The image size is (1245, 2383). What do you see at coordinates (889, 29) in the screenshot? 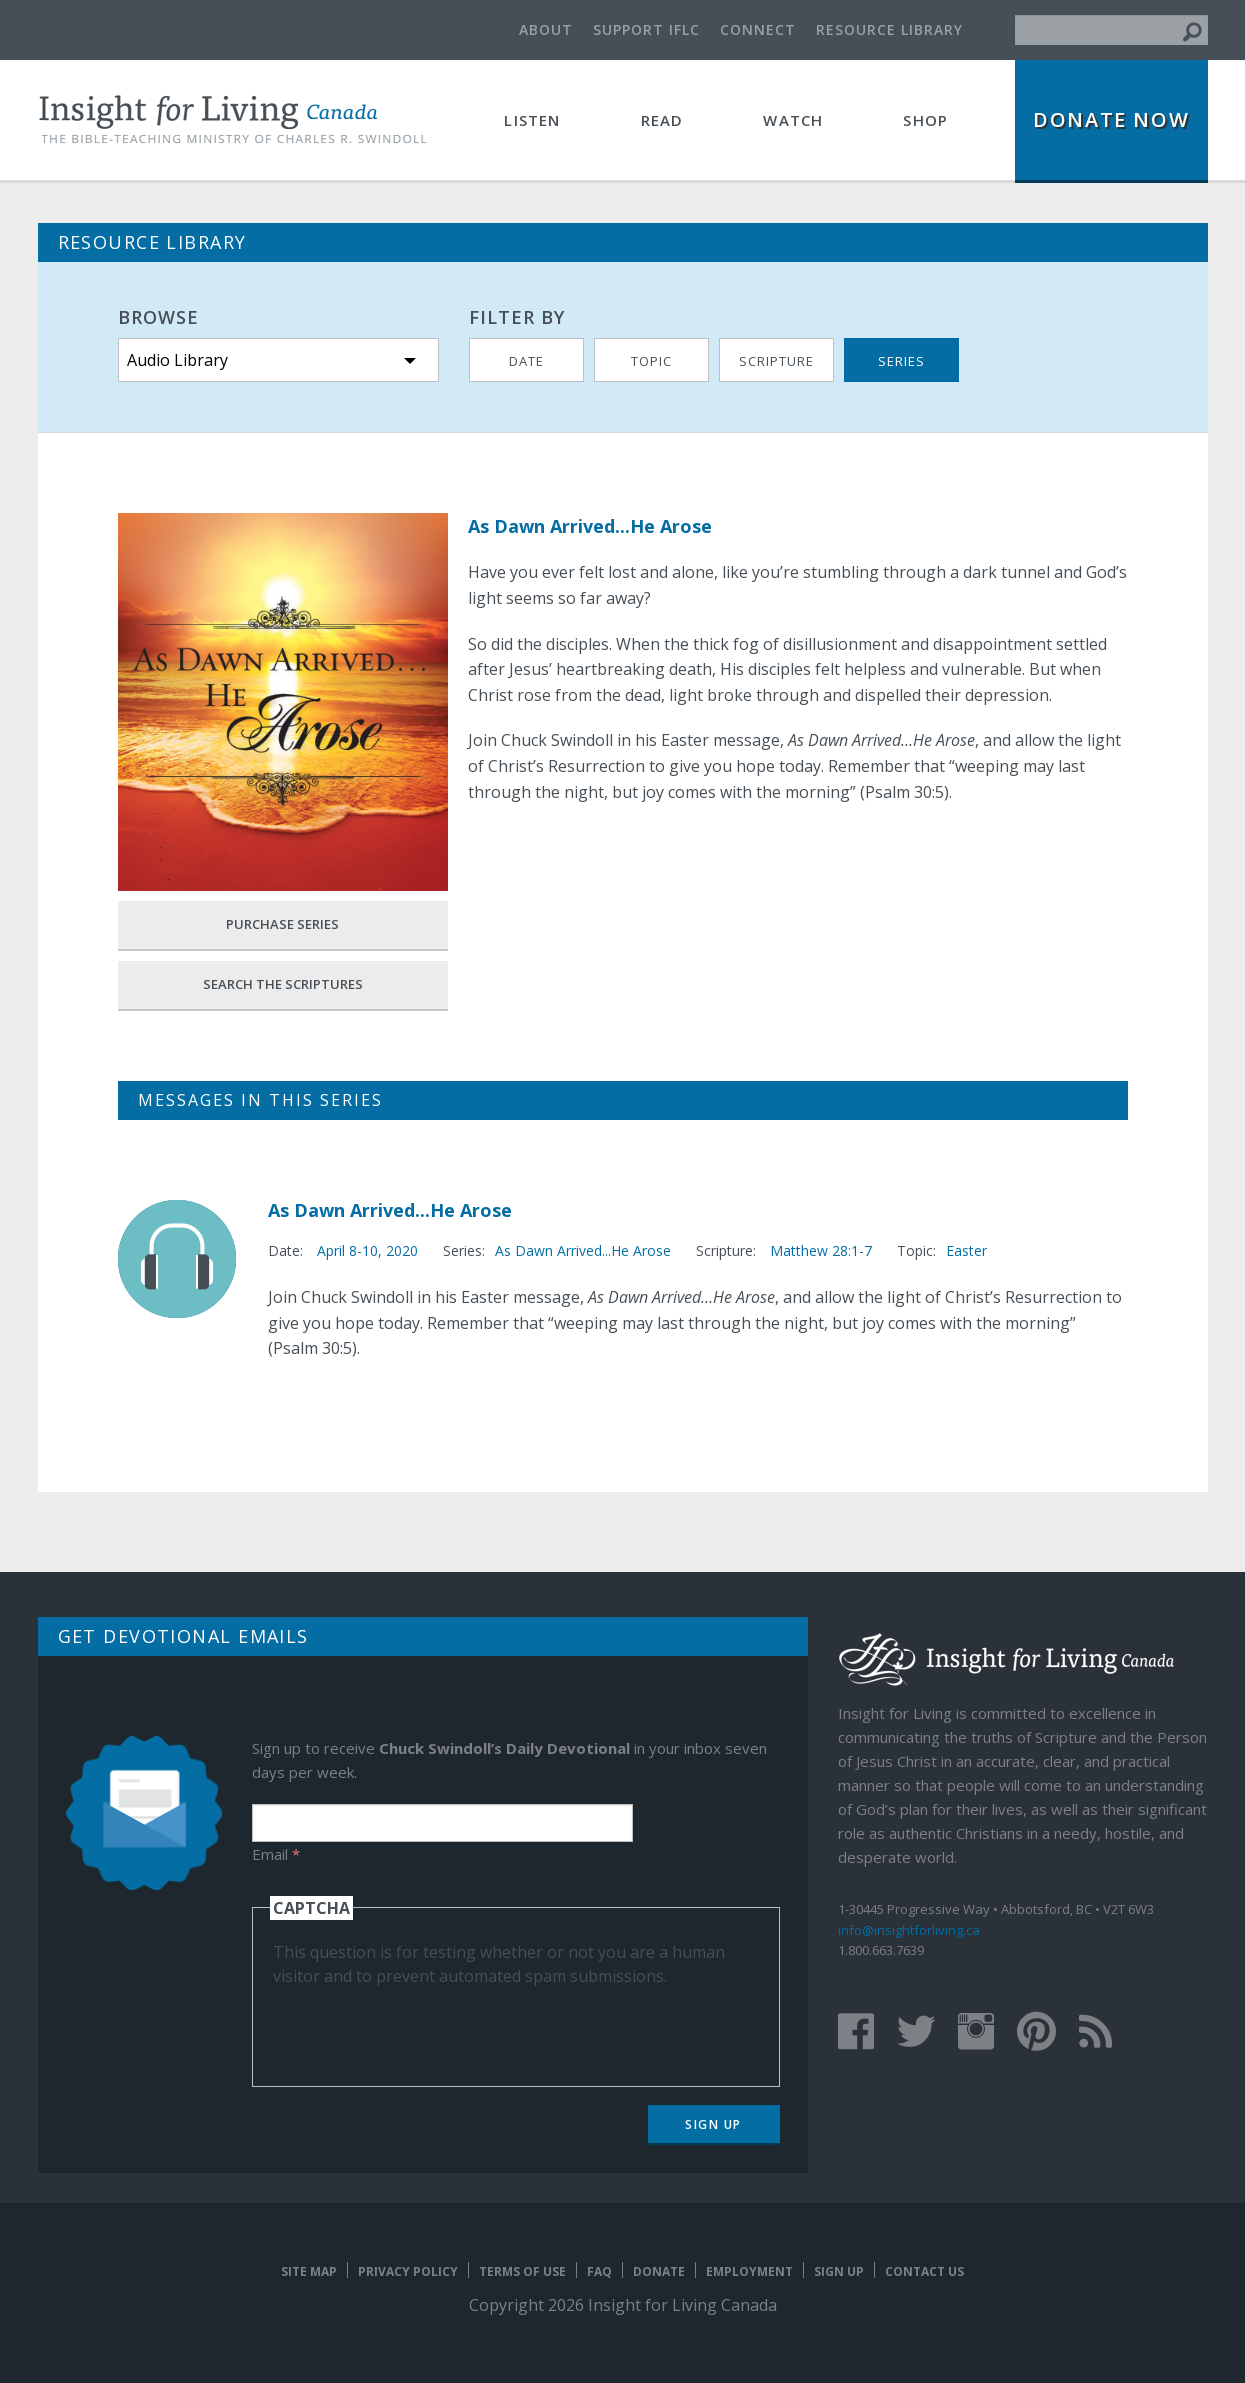
I see `Resource Library` at bounding box center [889, 29].